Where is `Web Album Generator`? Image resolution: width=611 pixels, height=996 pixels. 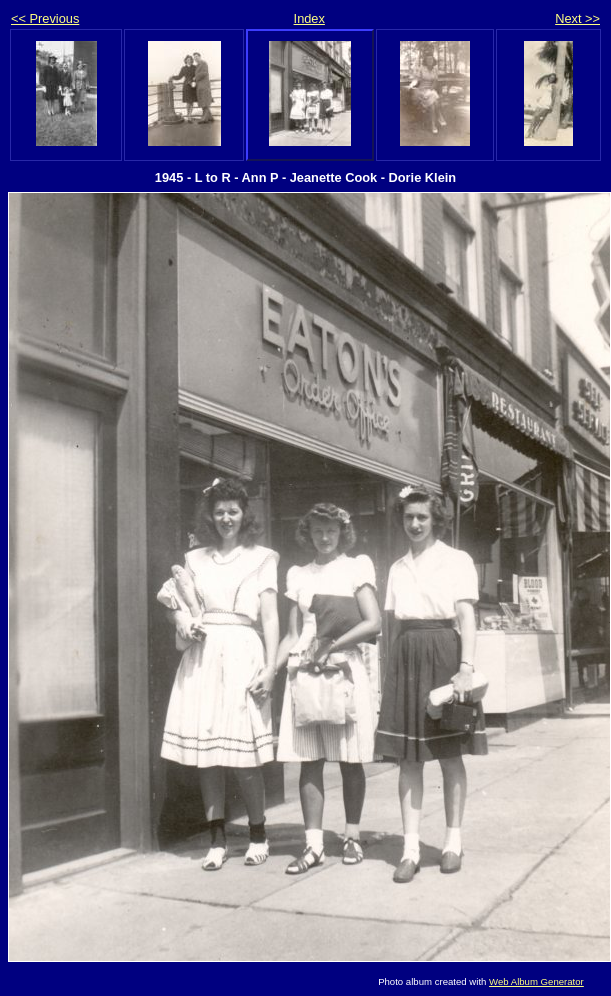
Web Album Generator is located at coordinates (536, 981).